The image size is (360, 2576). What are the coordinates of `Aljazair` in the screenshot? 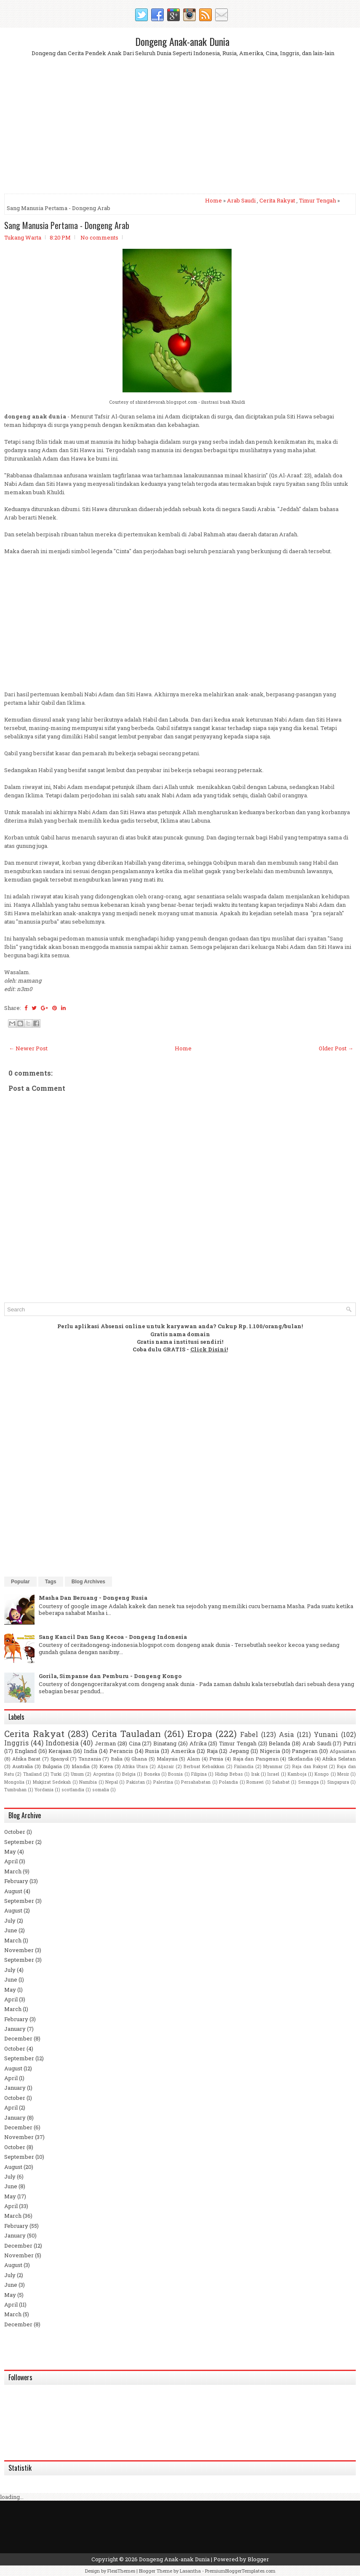 It's located at (165, 1766).